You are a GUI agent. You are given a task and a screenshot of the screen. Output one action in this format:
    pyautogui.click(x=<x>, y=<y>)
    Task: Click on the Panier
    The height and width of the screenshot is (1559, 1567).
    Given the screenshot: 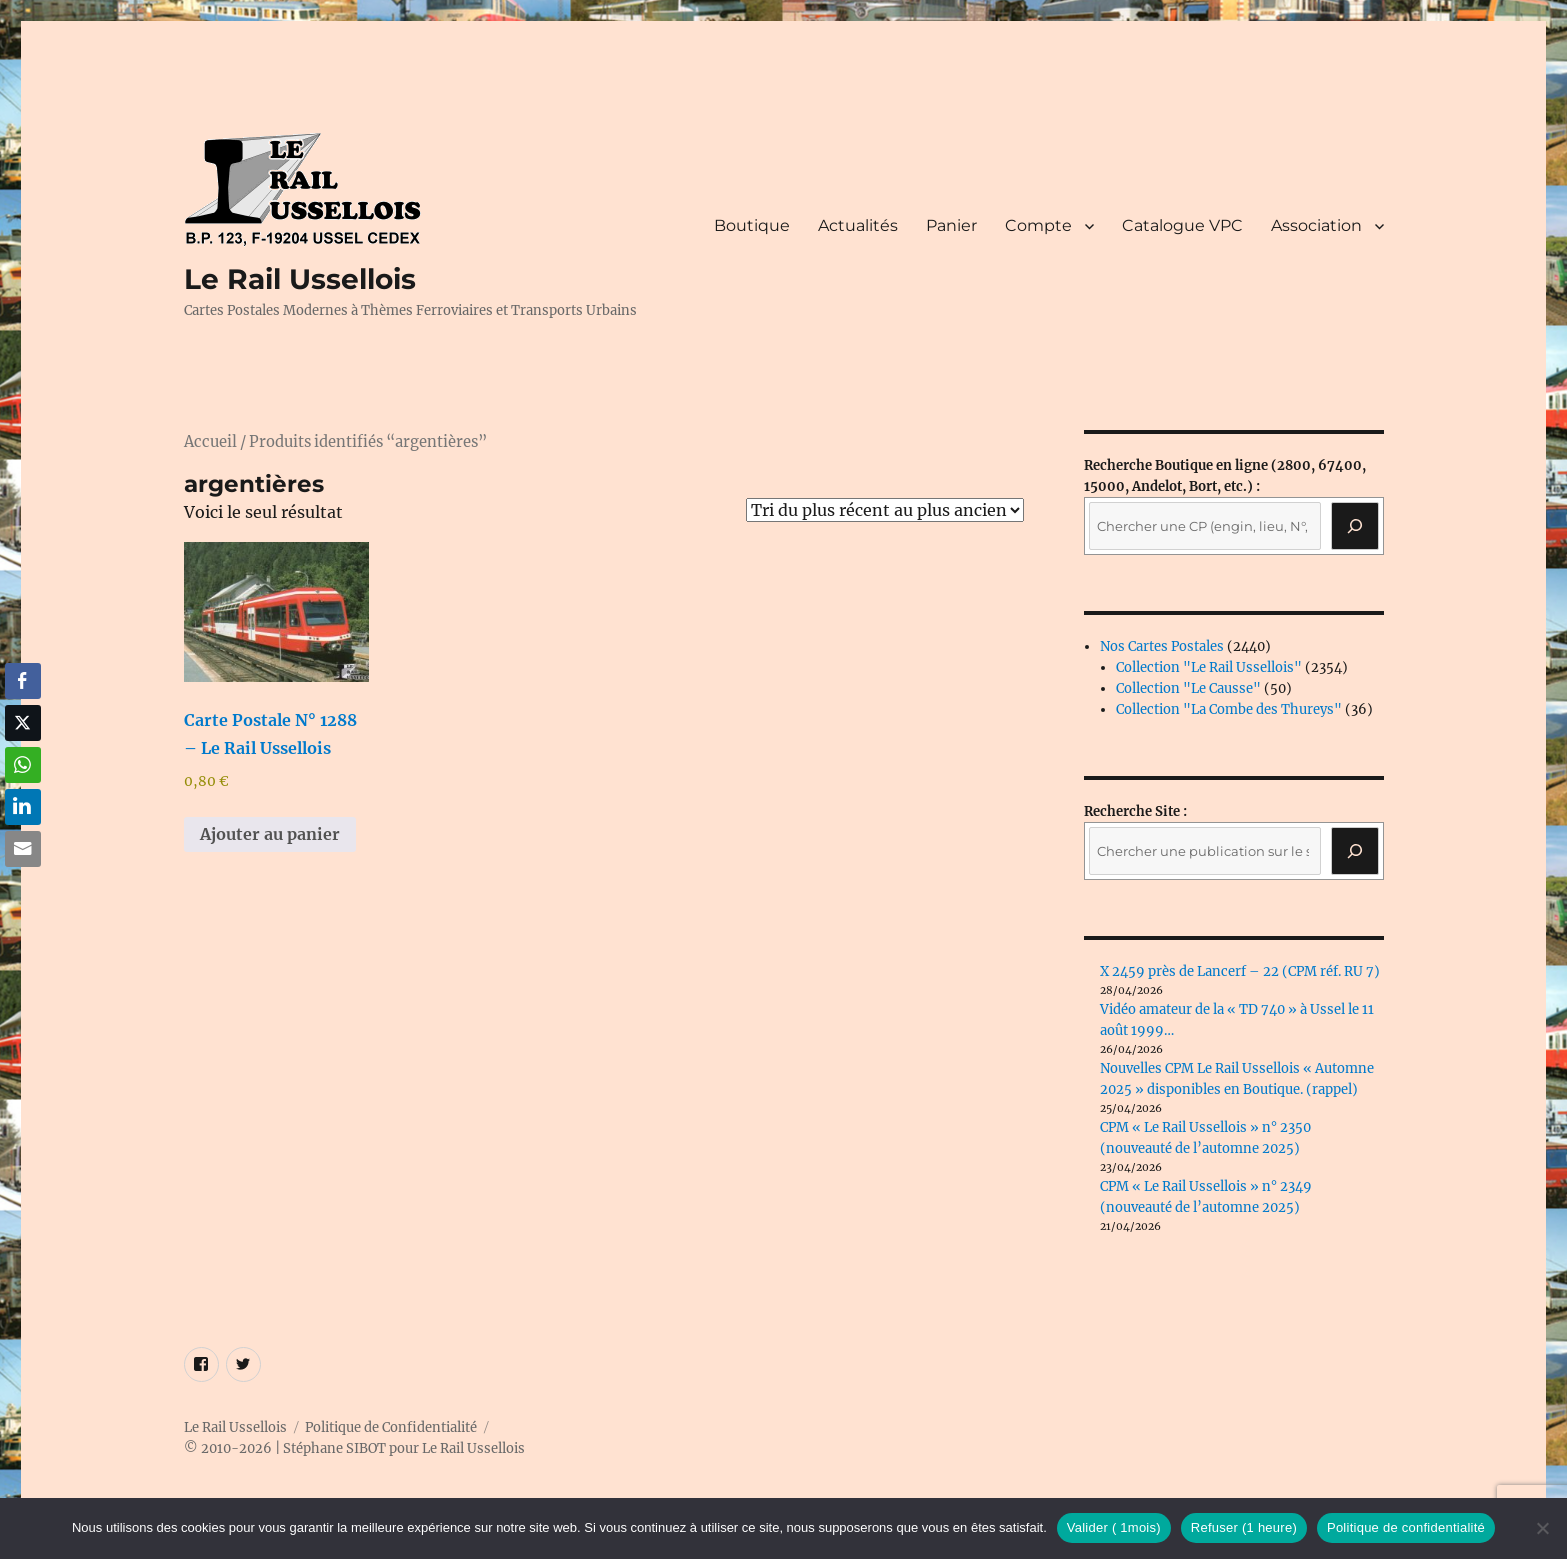 What is the action you would take?
    pyautogui.click(x=951, y=225)
    